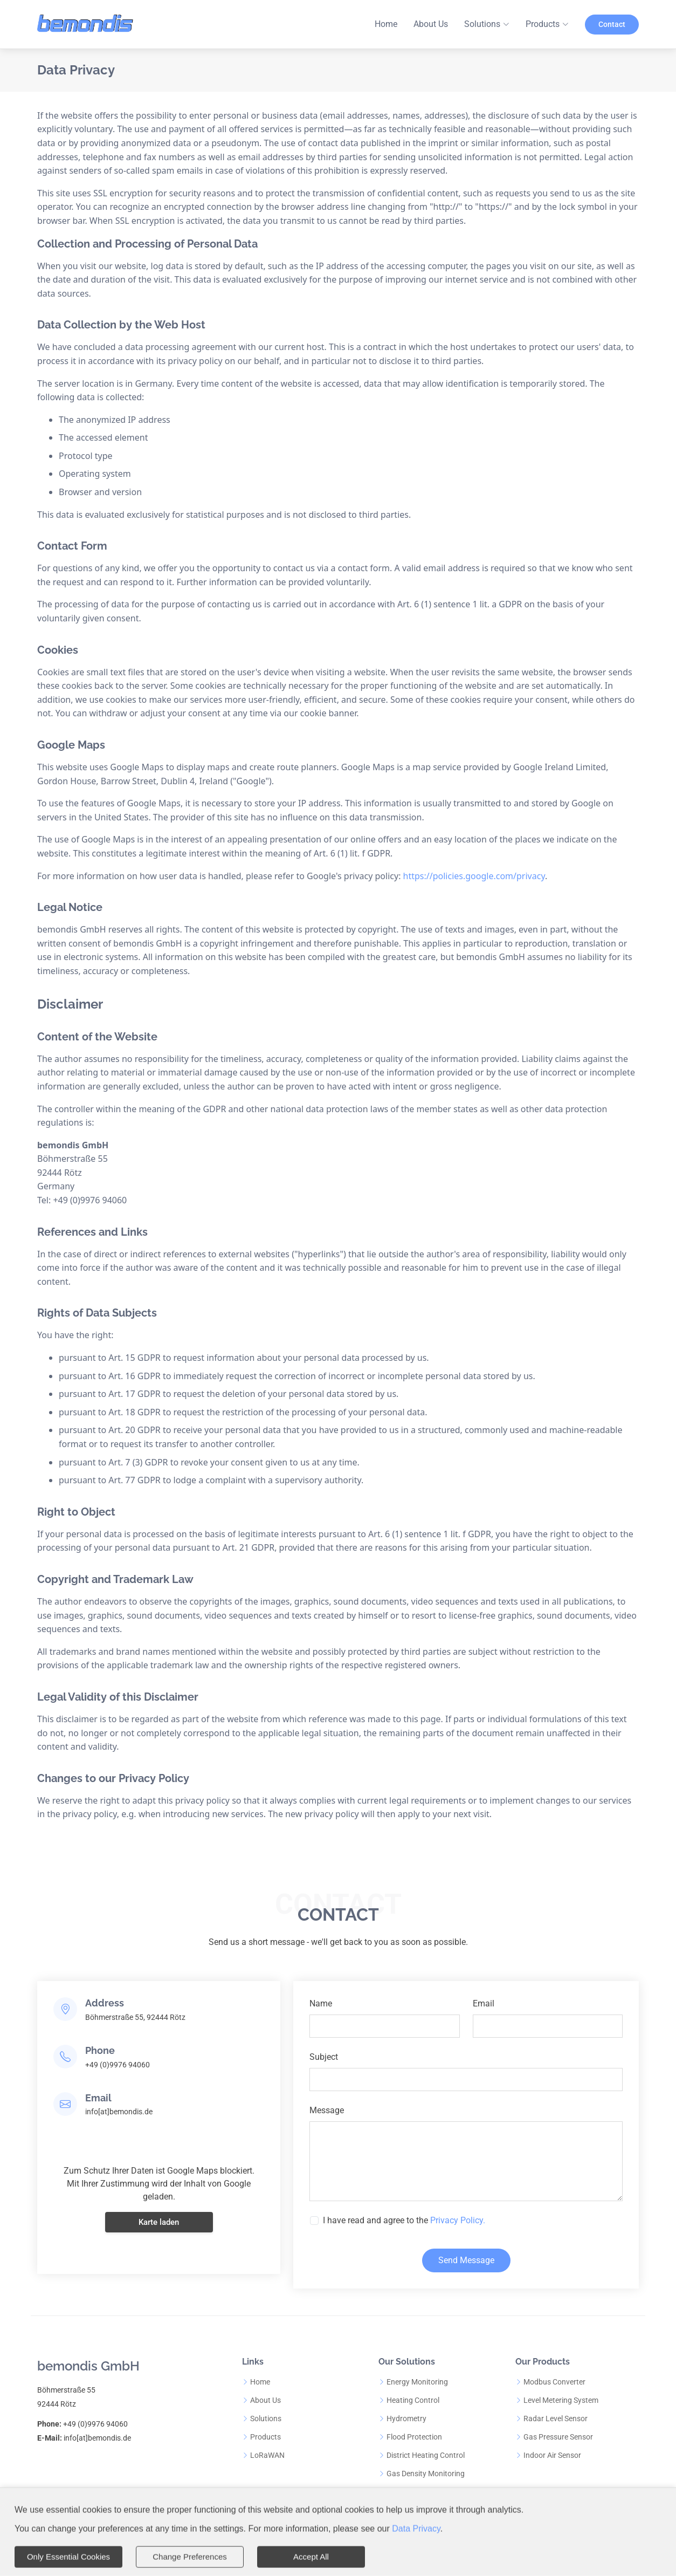 The image size is (676, 2576). What do you see at coordinates (417, 2382) in the screenshot?
I see `Energy Monitoring` at bounding box center [417, 2382].